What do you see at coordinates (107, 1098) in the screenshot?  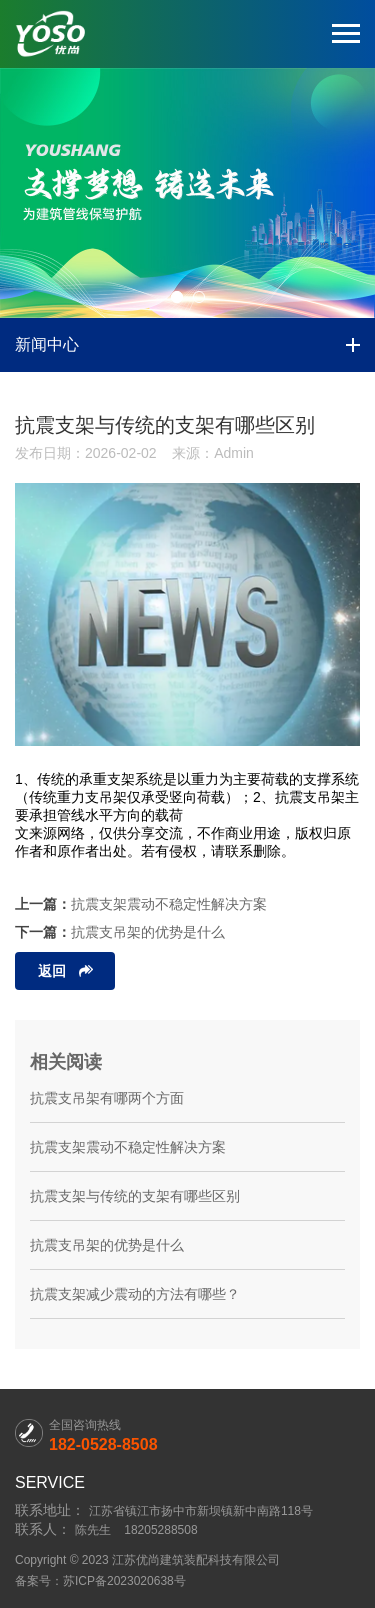 I see `抗震支吊架有哪两个方面` at bounding box center [107, 1098].